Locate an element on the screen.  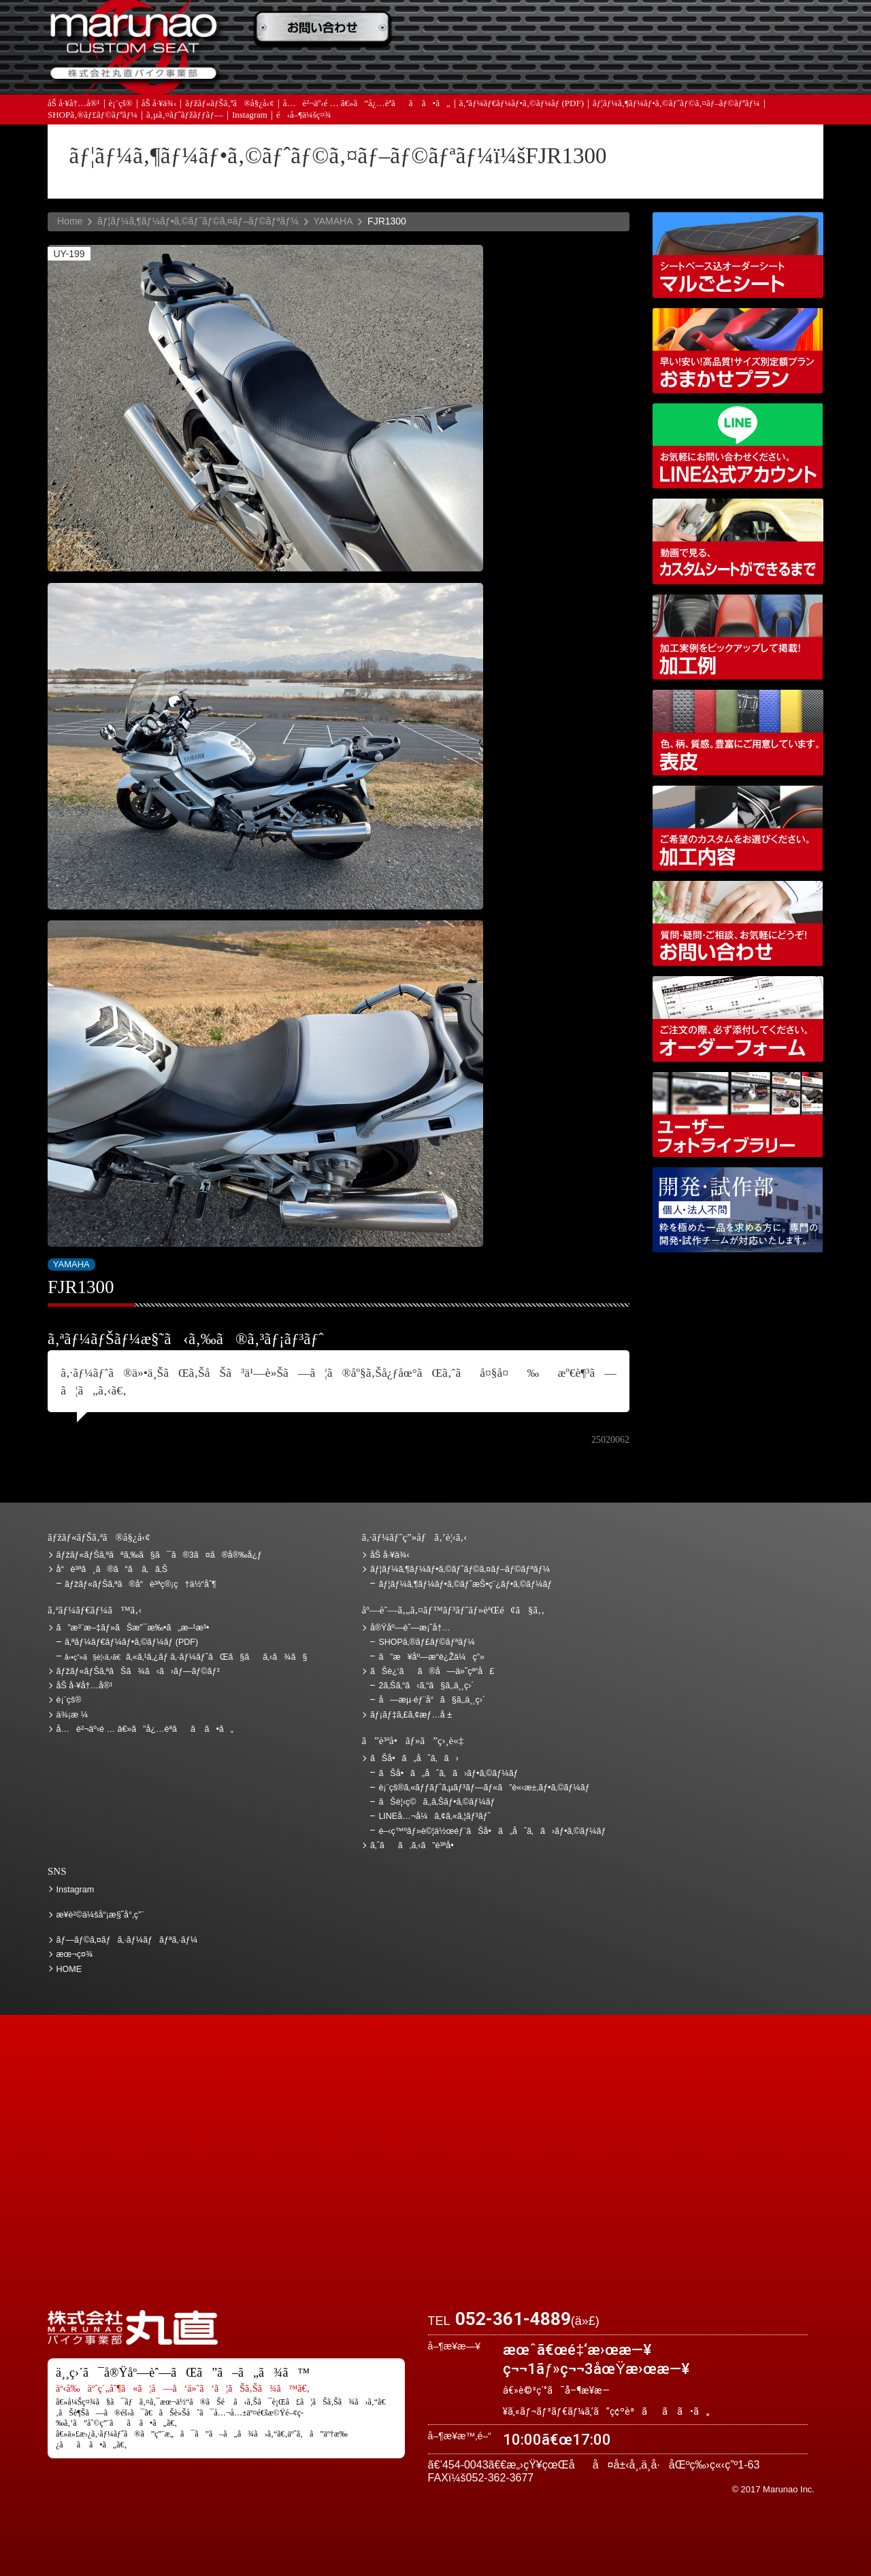
ã”æ³¨æ–‡ãƒ»ãŠæ”¯æ‰•ã„æ–¹æ³• is located at coordinates (323, 29).